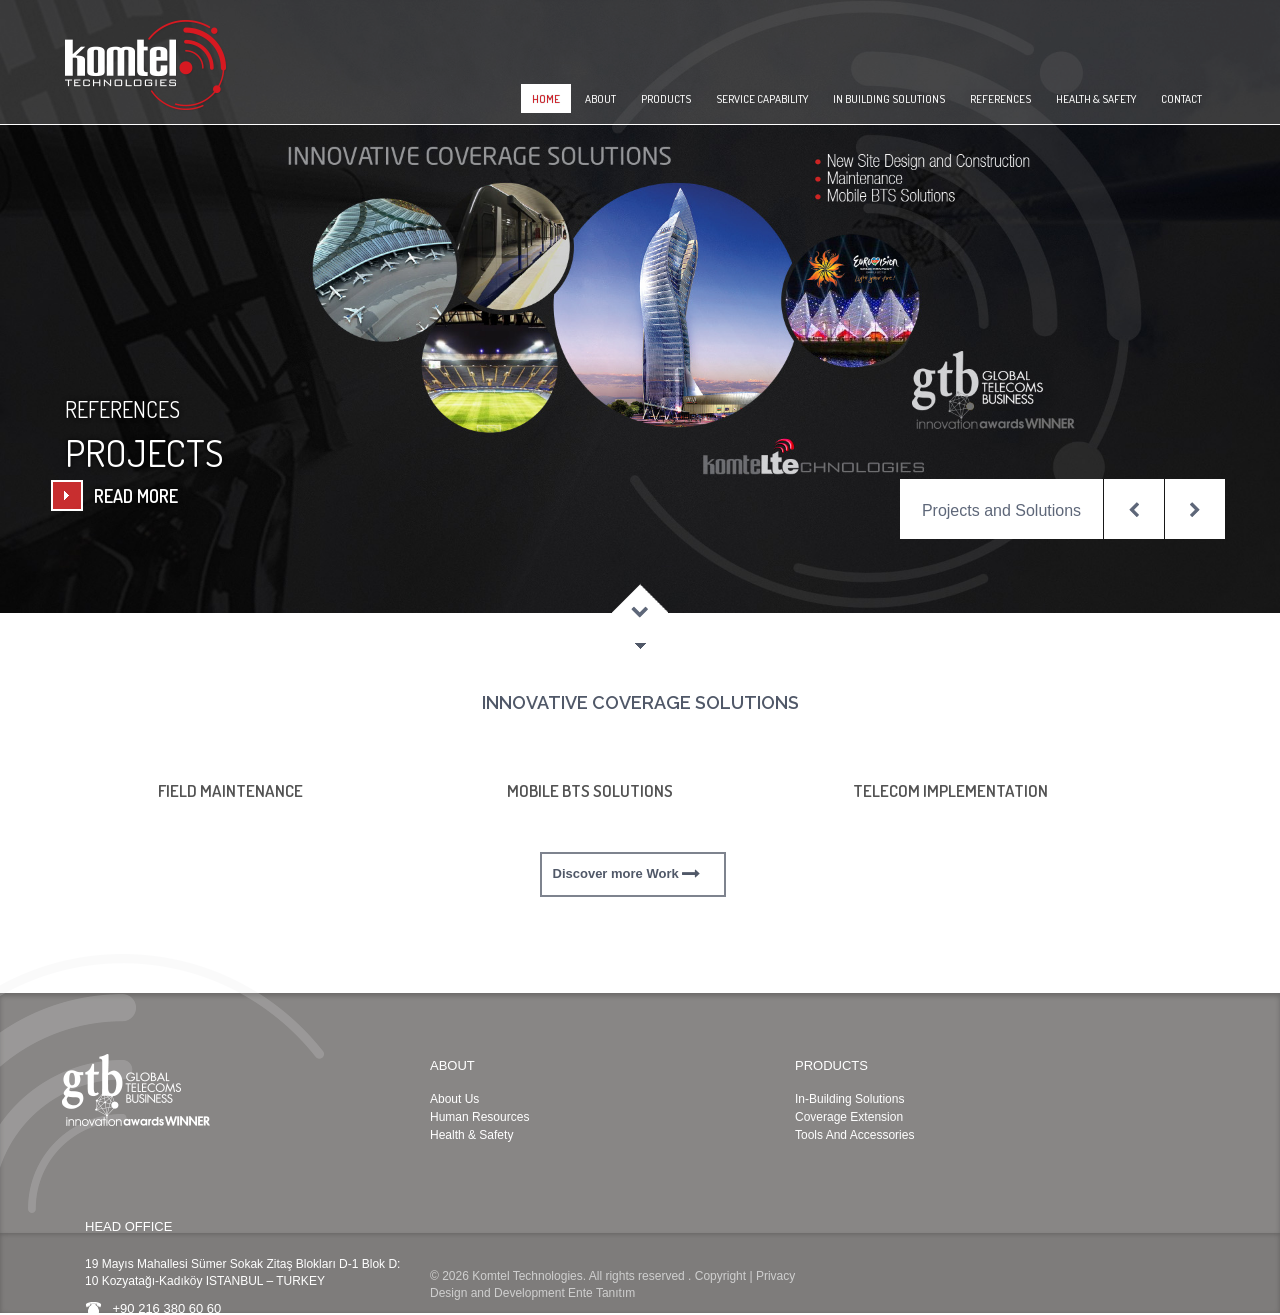 This screenshot has height=1315, width=1280. I want to click on Coverage Extension, so click(849, 1117).